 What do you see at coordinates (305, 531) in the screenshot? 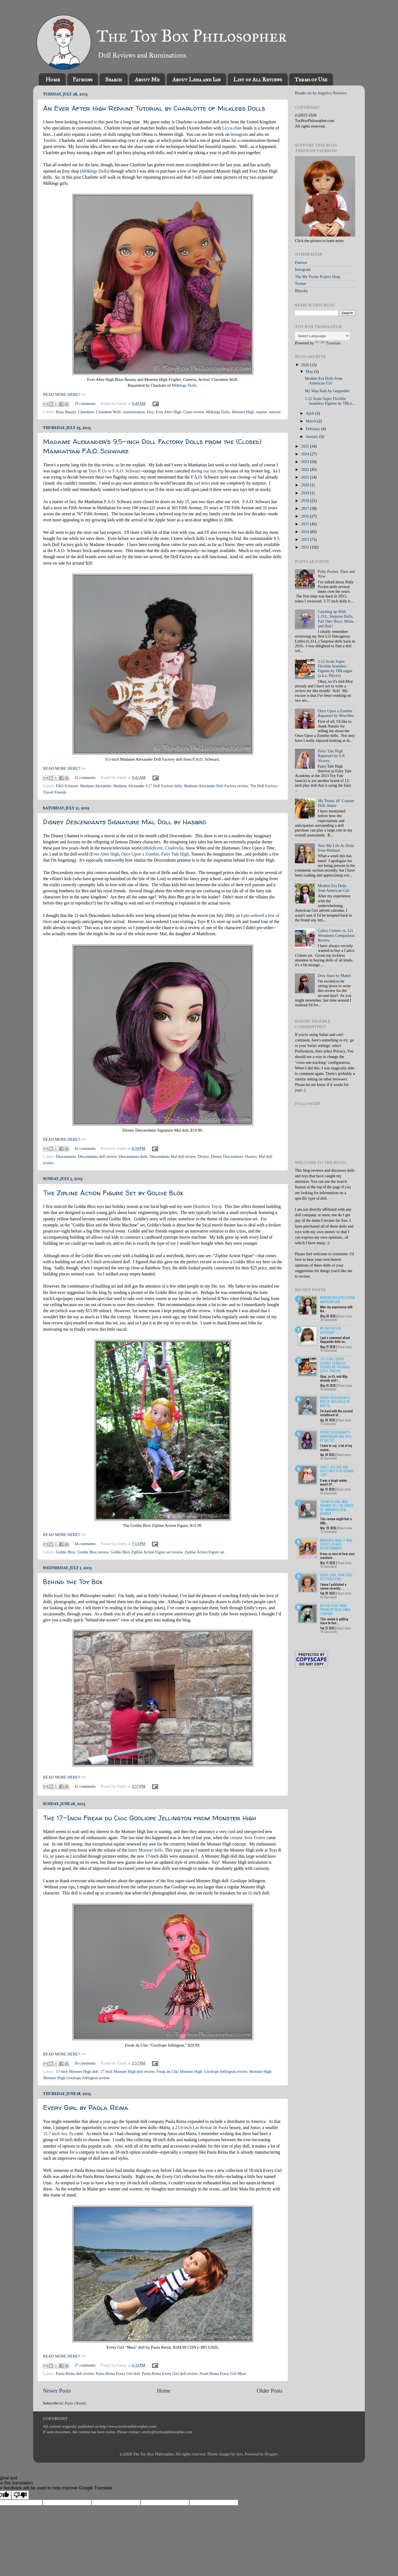
I see `2014` at bounding box center [305, 531].